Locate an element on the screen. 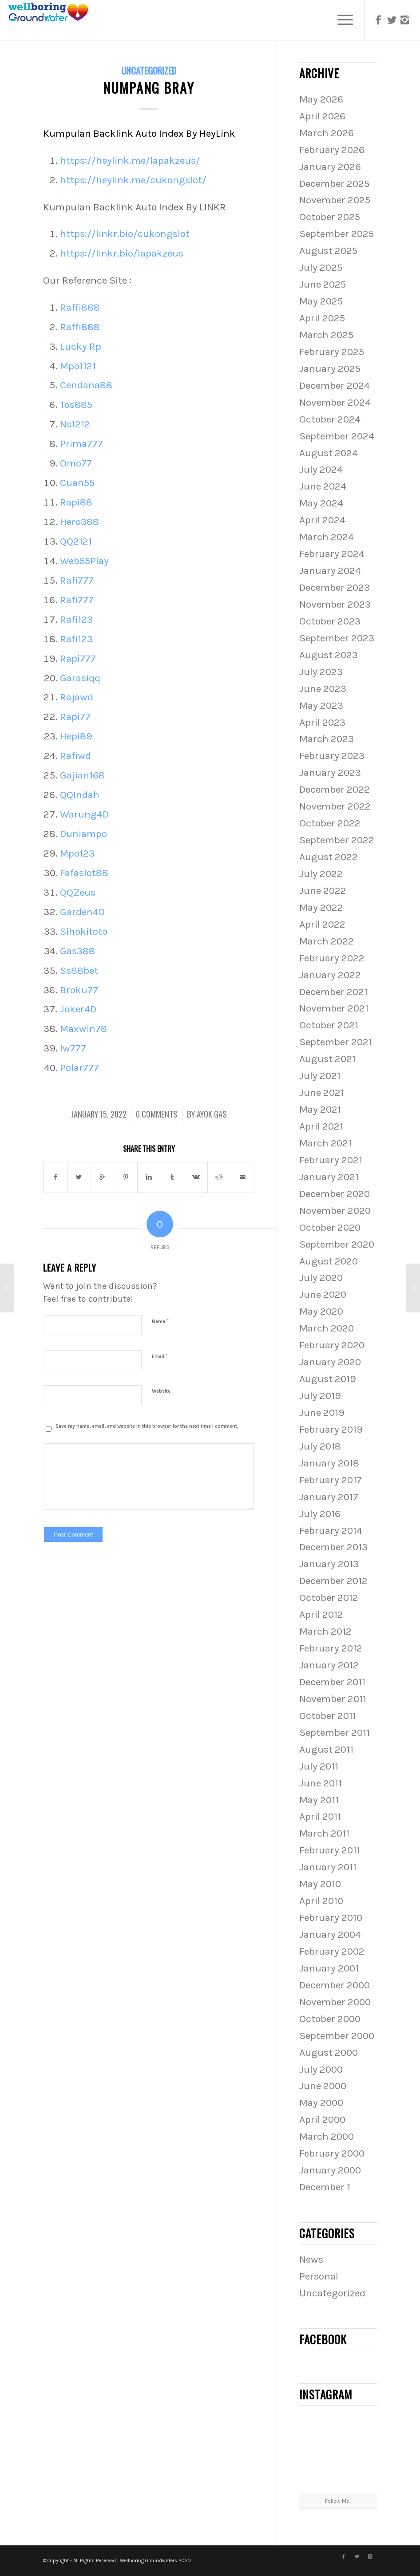  March 2022 is located at coordinates (326, 941).